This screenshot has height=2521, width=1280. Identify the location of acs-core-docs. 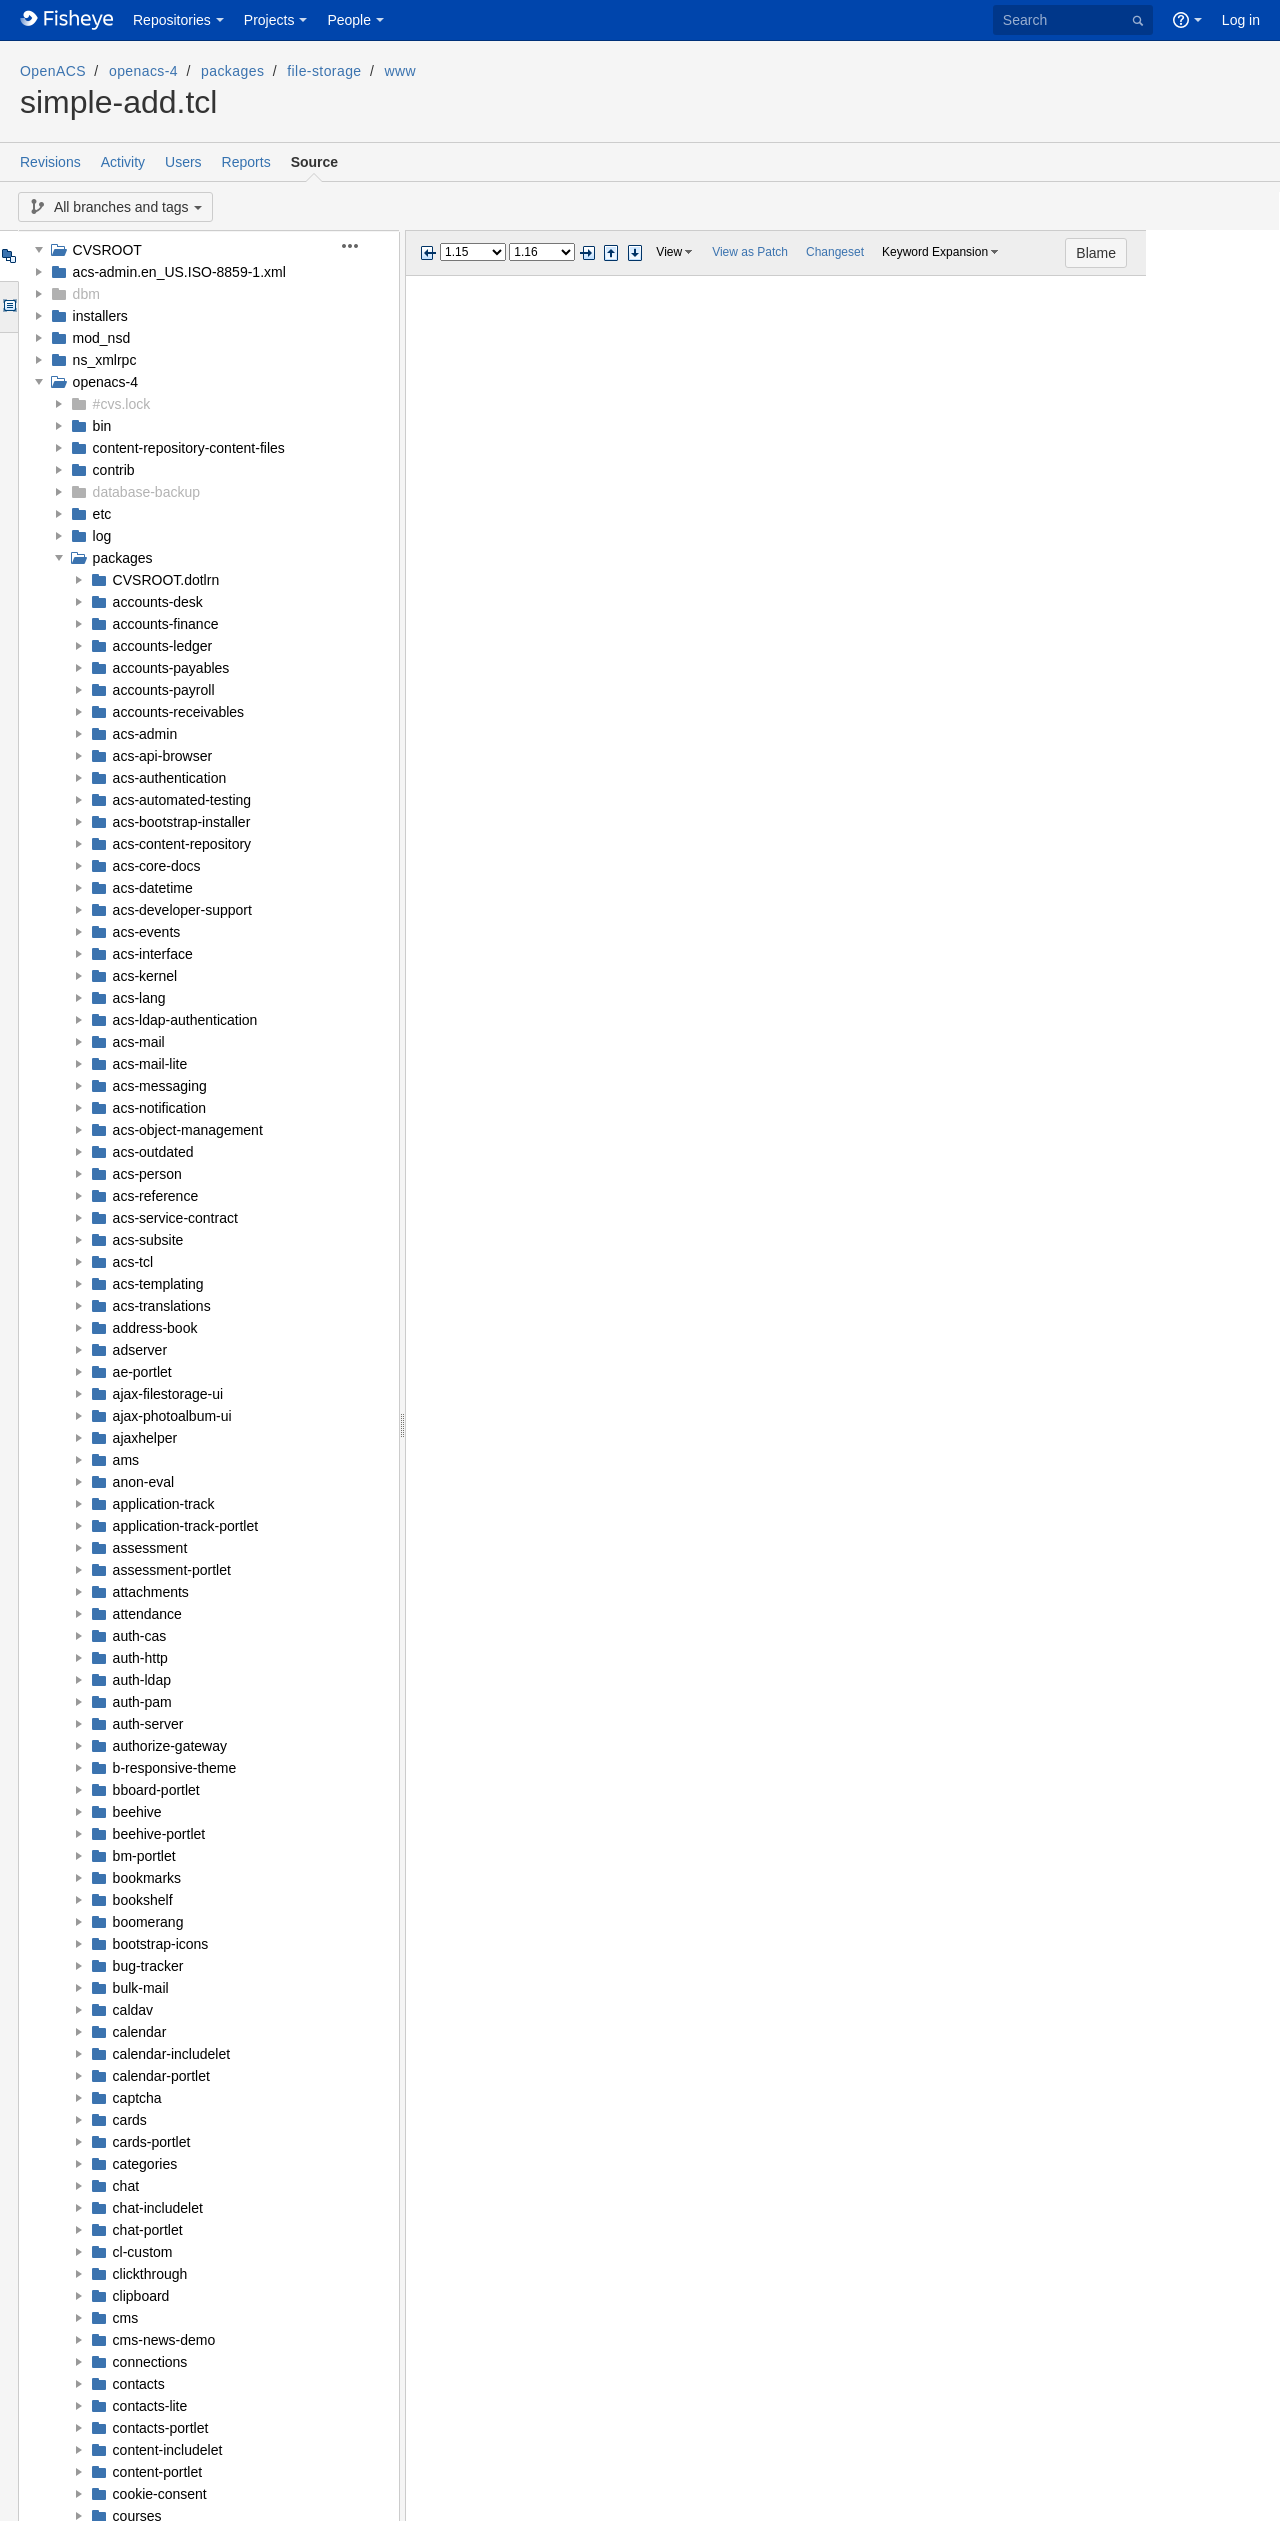
(157, 866).